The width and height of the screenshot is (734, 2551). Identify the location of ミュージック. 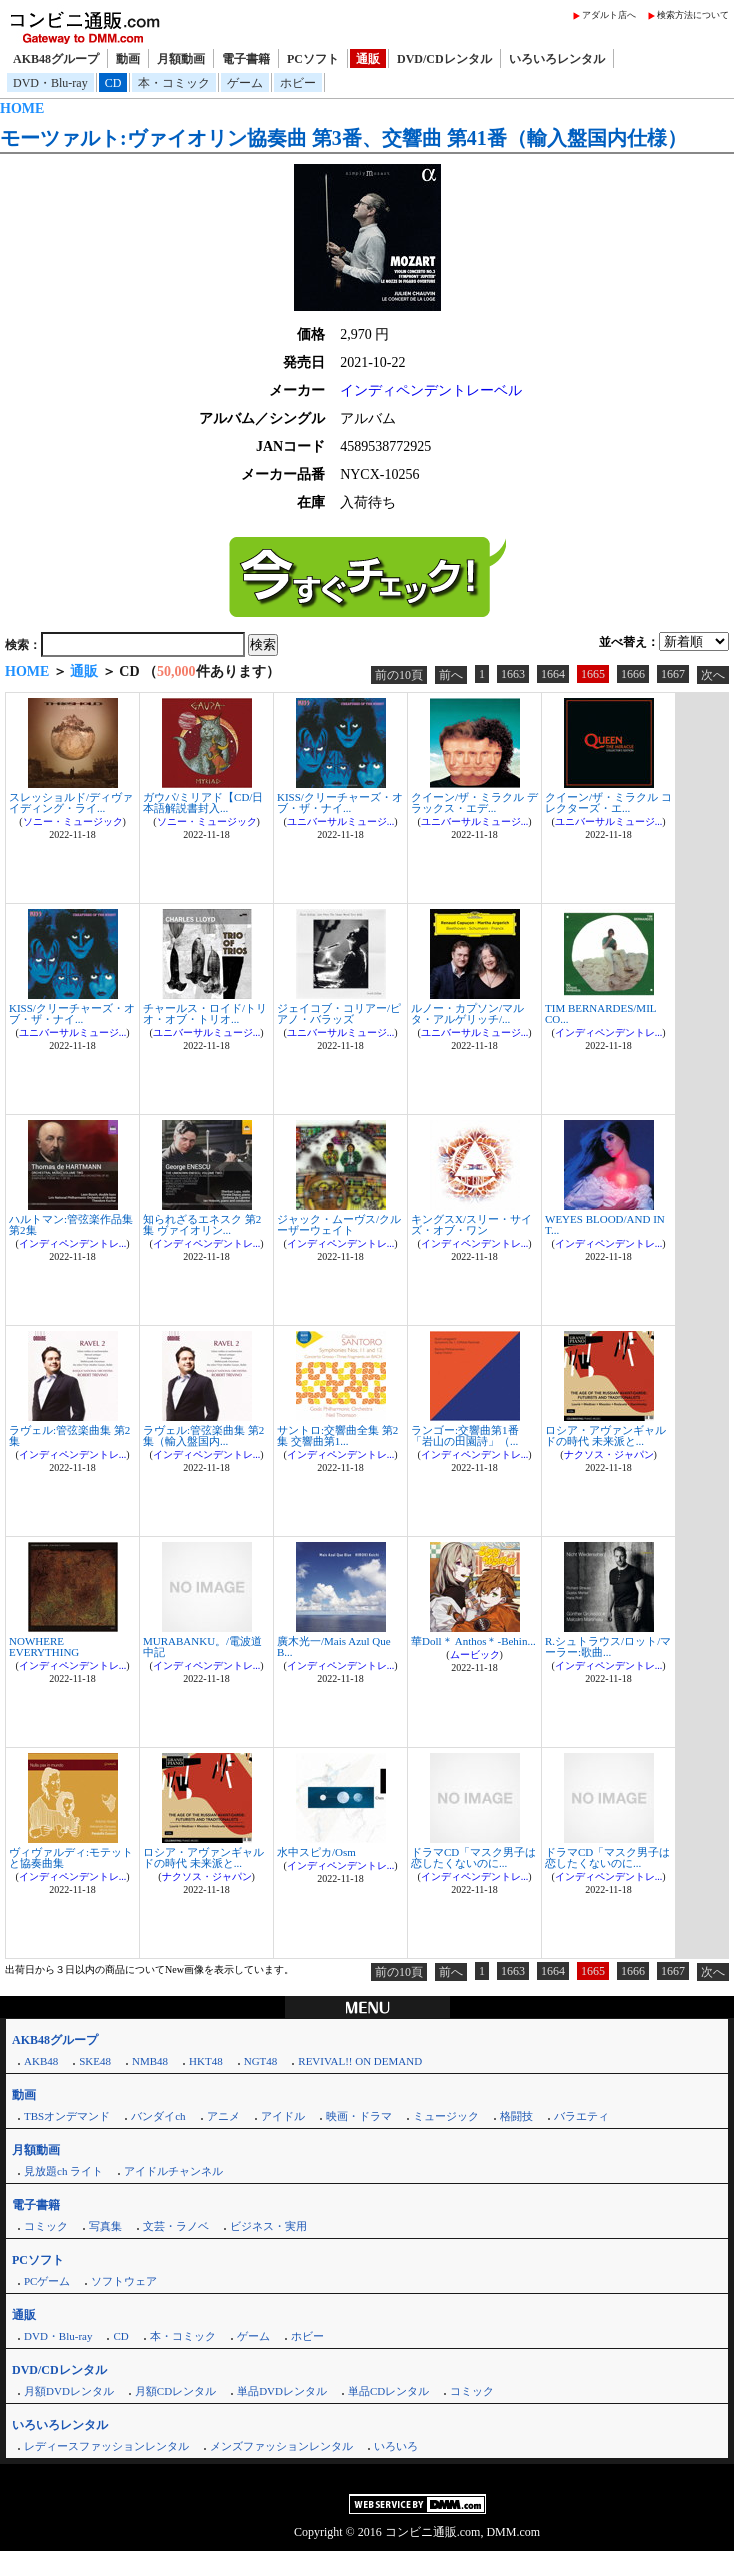
(446, 2116).